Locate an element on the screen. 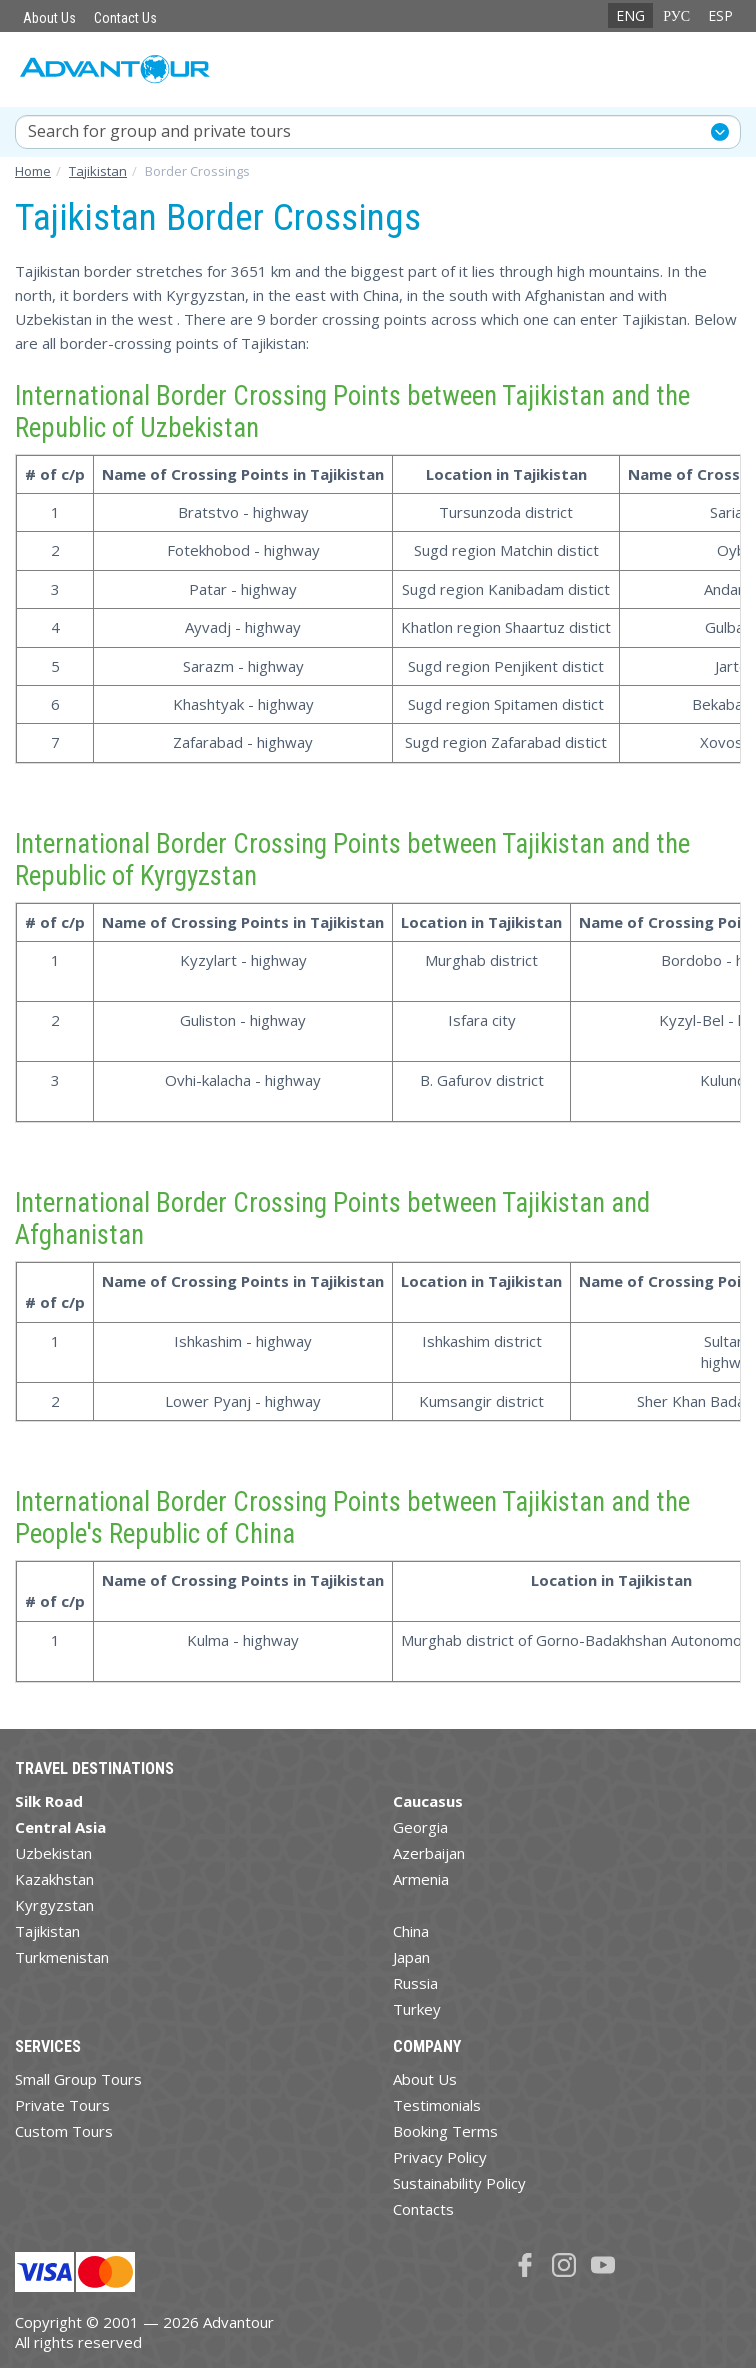 The image size is (756, 2368). Russia is located at coordinates (415, 1983).